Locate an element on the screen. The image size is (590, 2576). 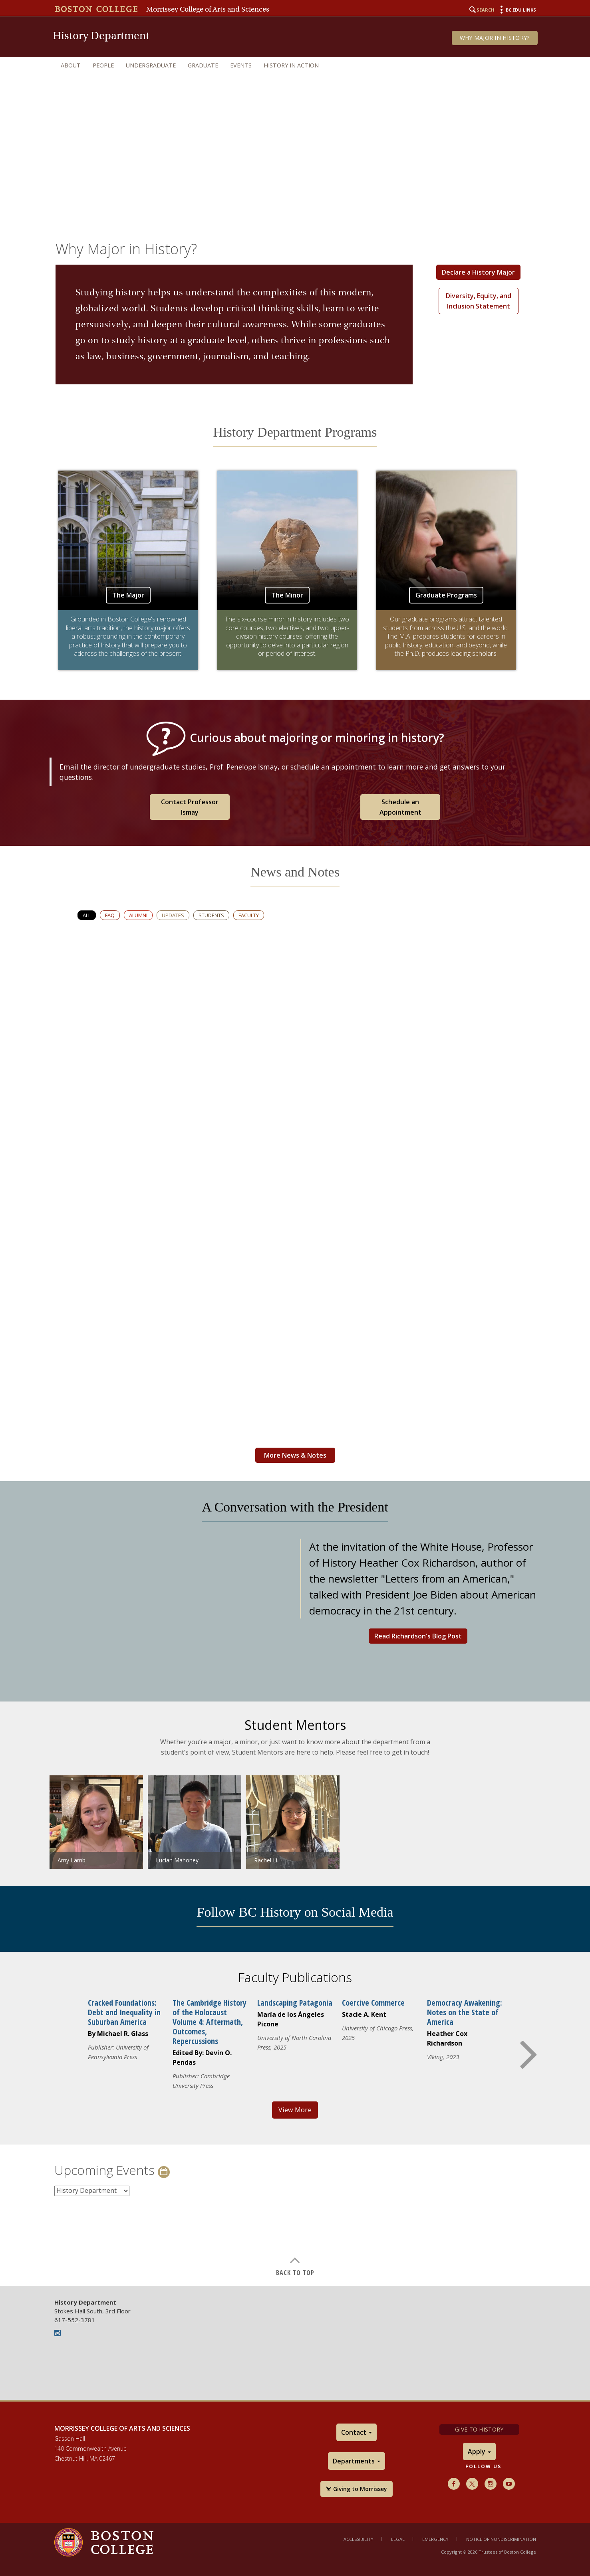
Give to History is located at coordinates (479, 2429).